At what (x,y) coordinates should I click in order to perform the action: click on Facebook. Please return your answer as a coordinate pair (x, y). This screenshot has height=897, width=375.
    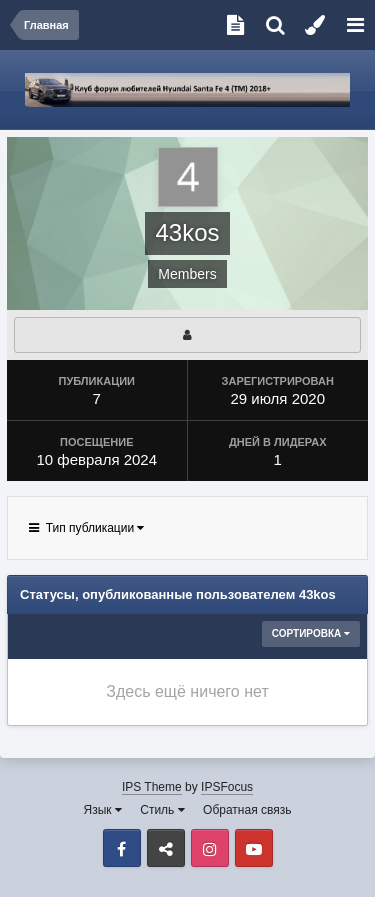
    Looking at the image, I should click on (122, 848).